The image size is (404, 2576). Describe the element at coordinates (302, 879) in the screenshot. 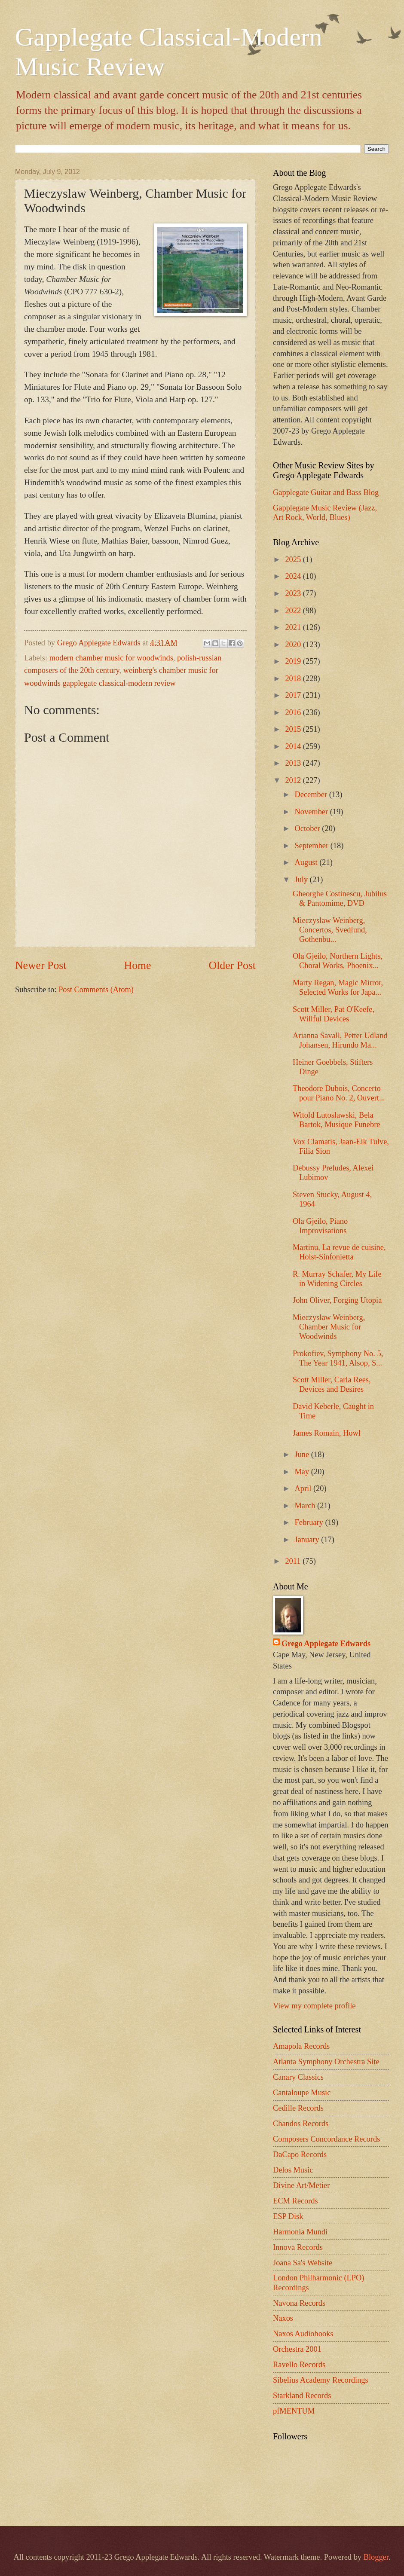

I see `July` at that location.